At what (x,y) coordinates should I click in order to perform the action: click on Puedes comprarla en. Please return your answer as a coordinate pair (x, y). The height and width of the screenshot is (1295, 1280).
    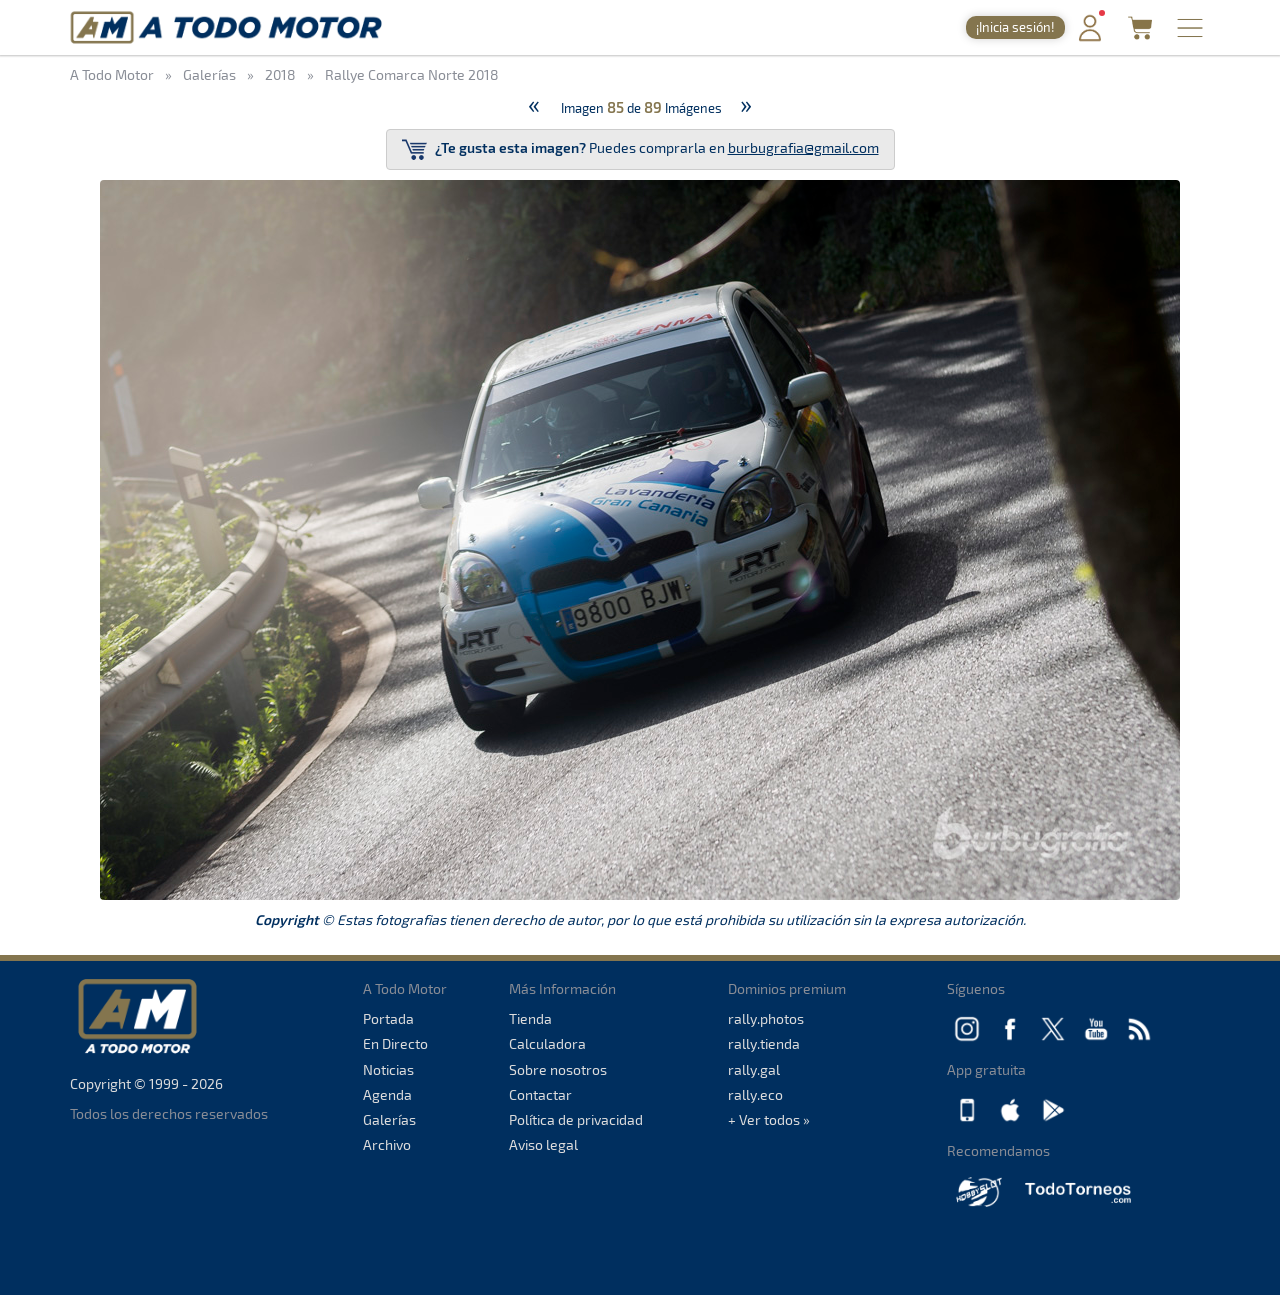
    Looking at the image, I should click on (640, 149).